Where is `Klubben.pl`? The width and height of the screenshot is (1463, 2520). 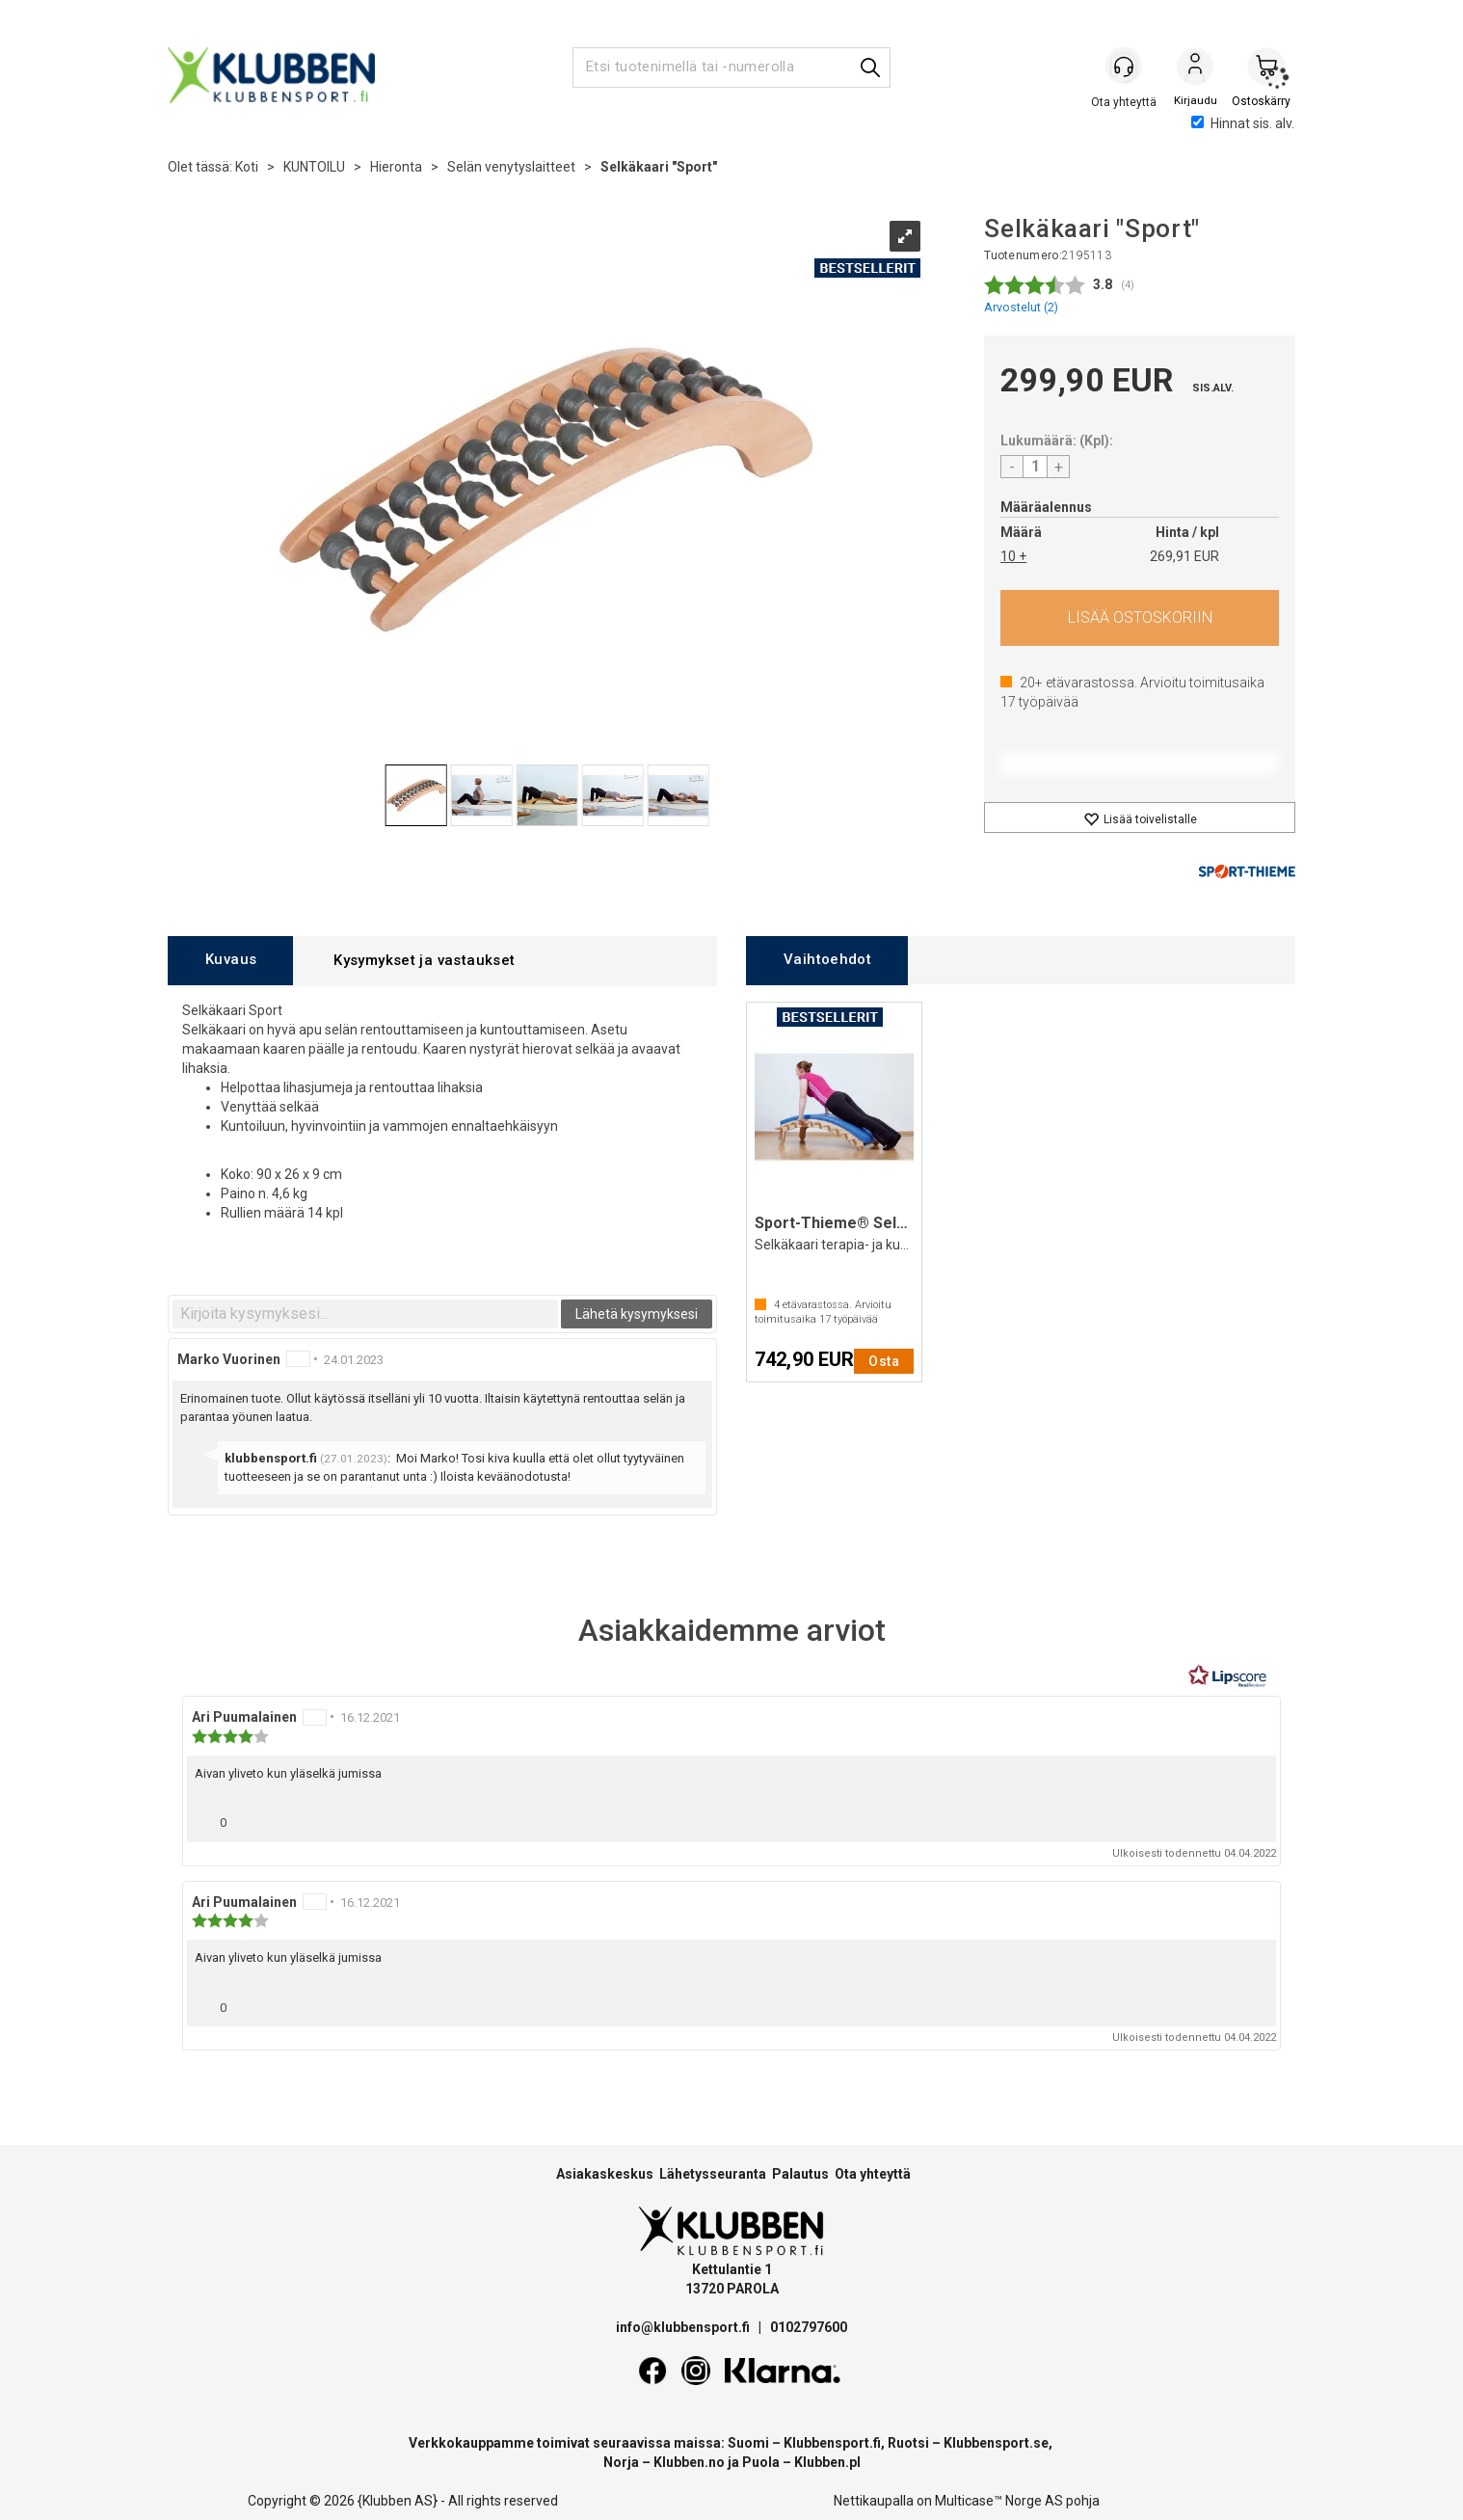
Klubben.pl is located at coordinates (827, 2462).